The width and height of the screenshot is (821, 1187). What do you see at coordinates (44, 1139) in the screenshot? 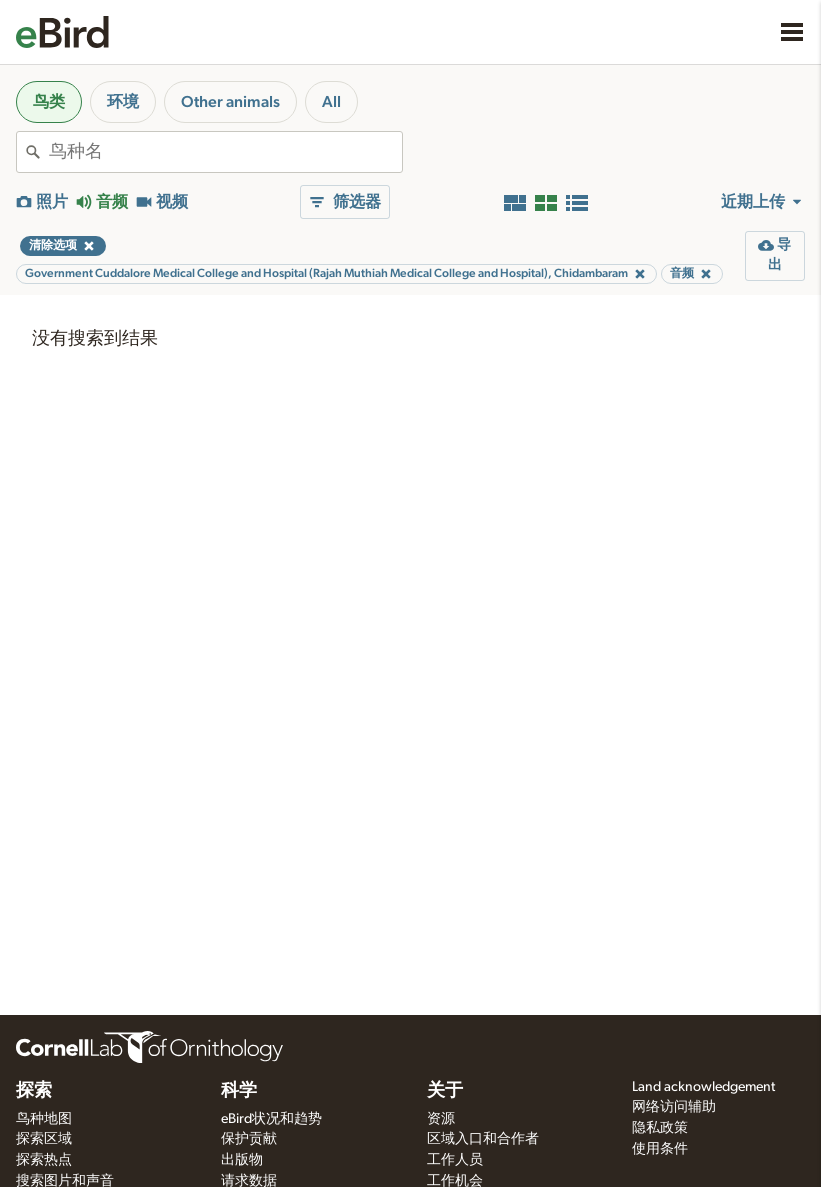
I see `探索区域` at bounding box center [44, 1139].